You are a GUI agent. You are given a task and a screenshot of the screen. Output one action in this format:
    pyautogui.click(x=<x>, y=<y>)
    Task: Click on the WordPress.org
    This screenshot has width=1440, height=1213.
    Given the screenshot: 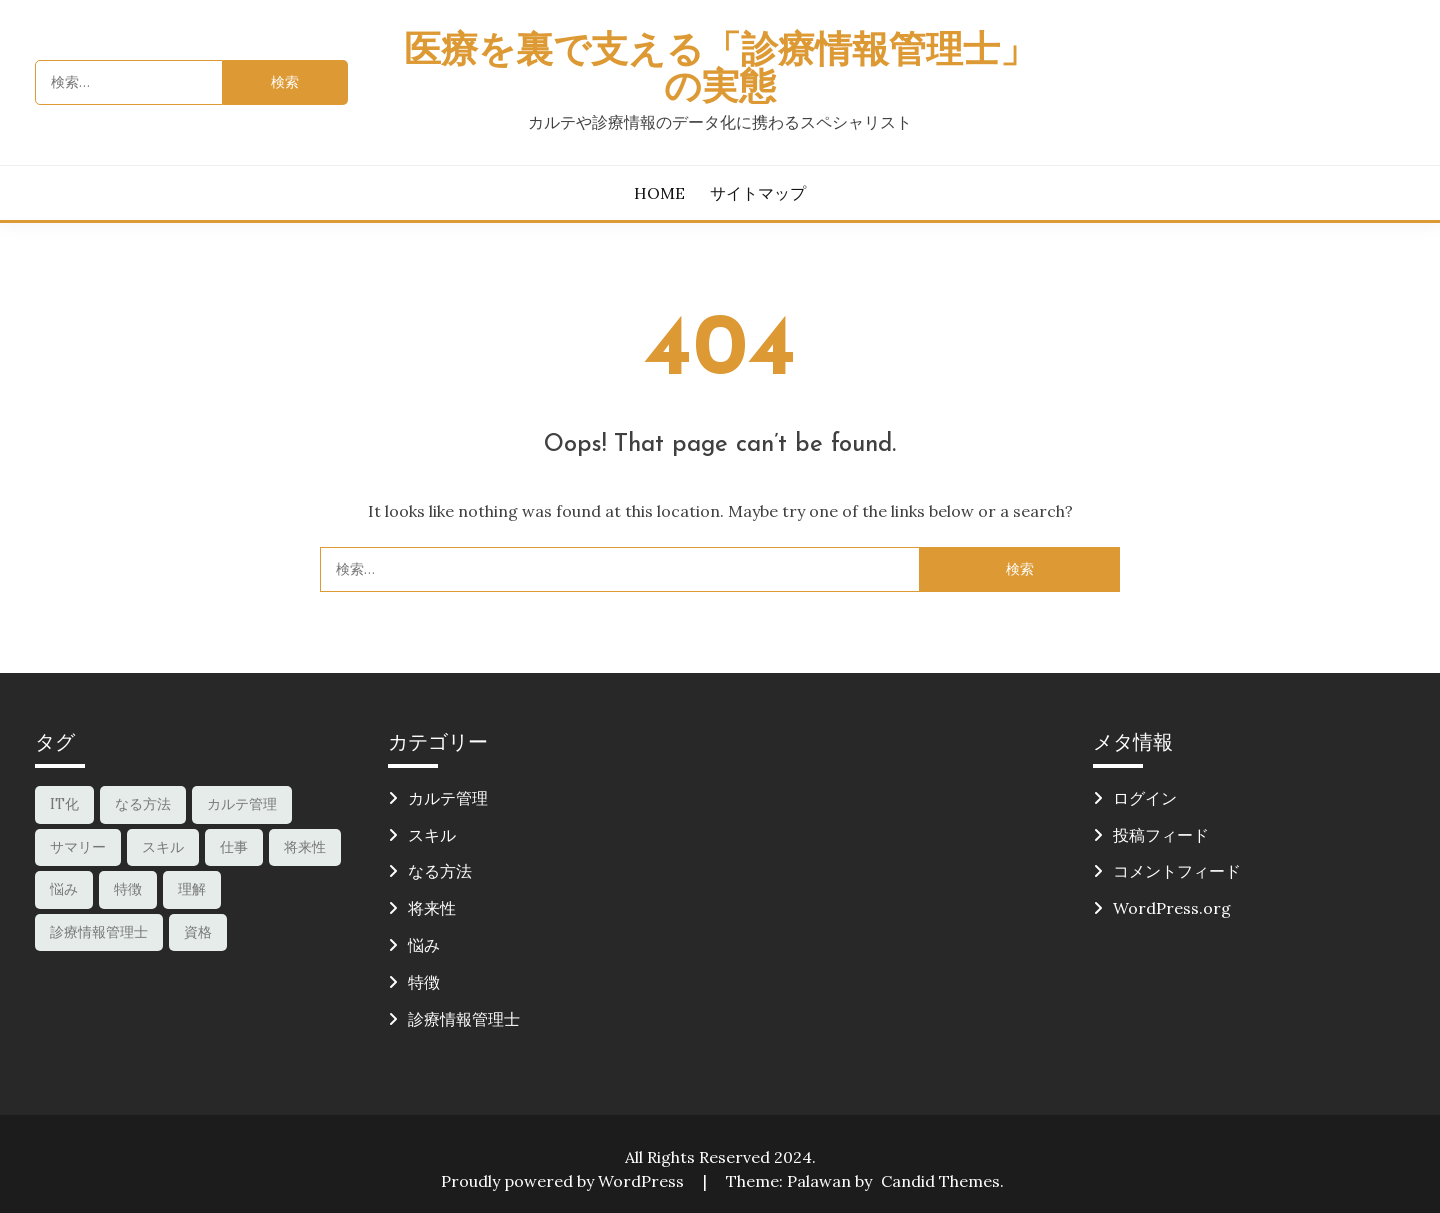 What is the action you would take?
    pyautogui.click(x=1172, y=908)
    